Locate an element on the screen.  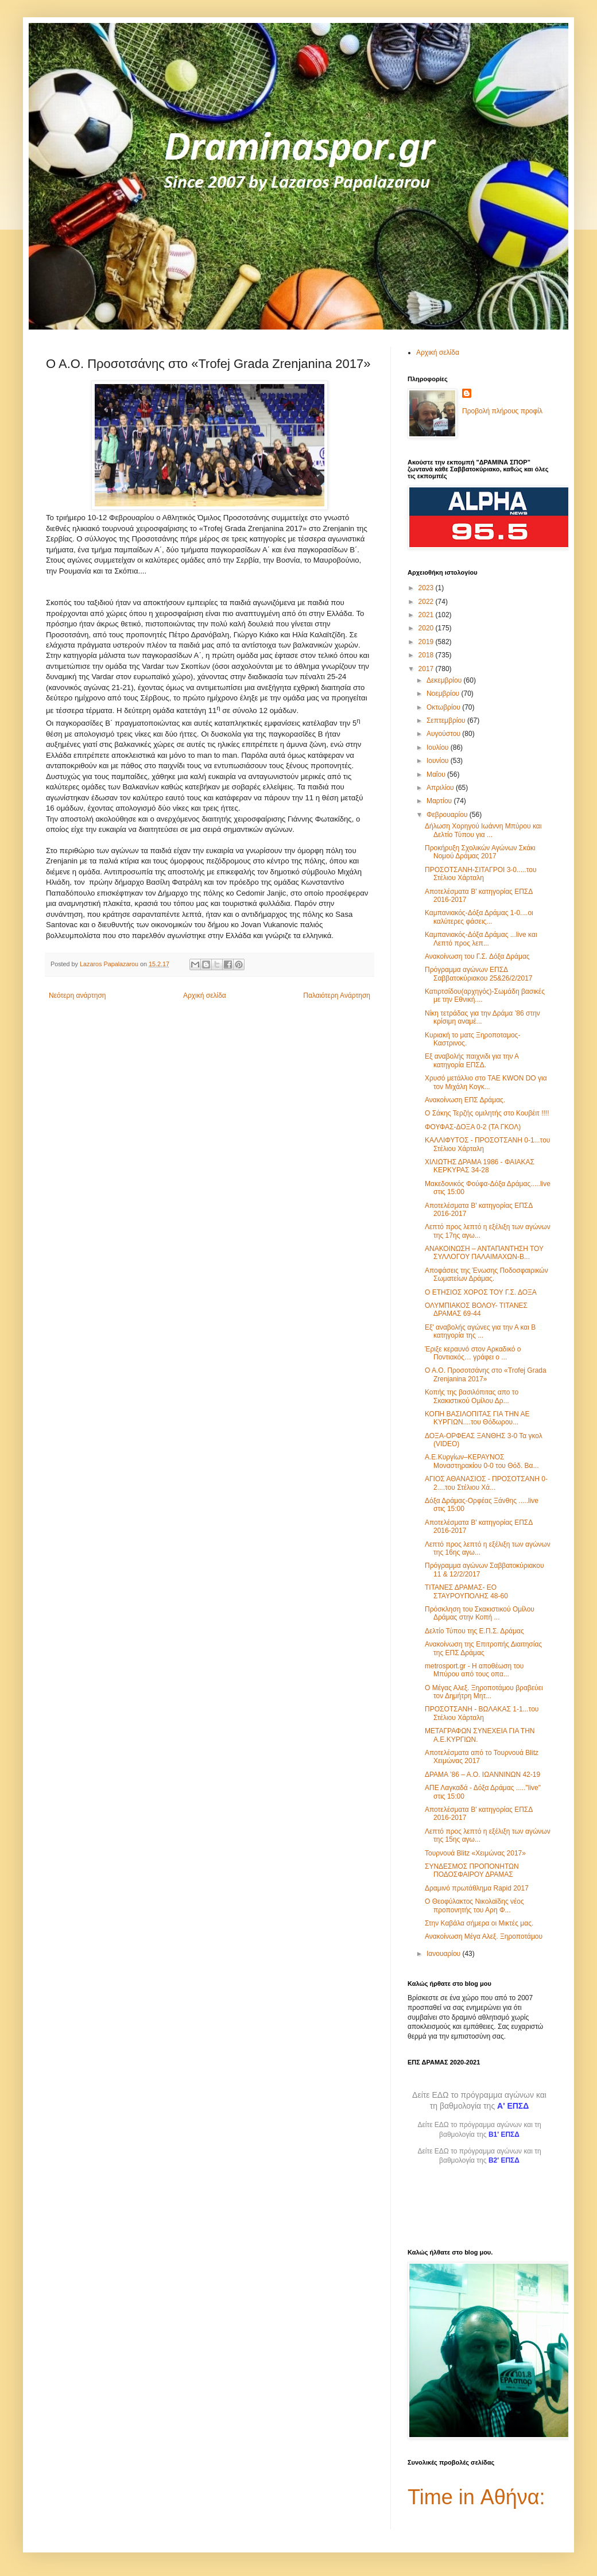
Ο Σάκης Τερζής ομιλητής στο Κουβέιτ !!!! is located at coordinates (487, 1113).